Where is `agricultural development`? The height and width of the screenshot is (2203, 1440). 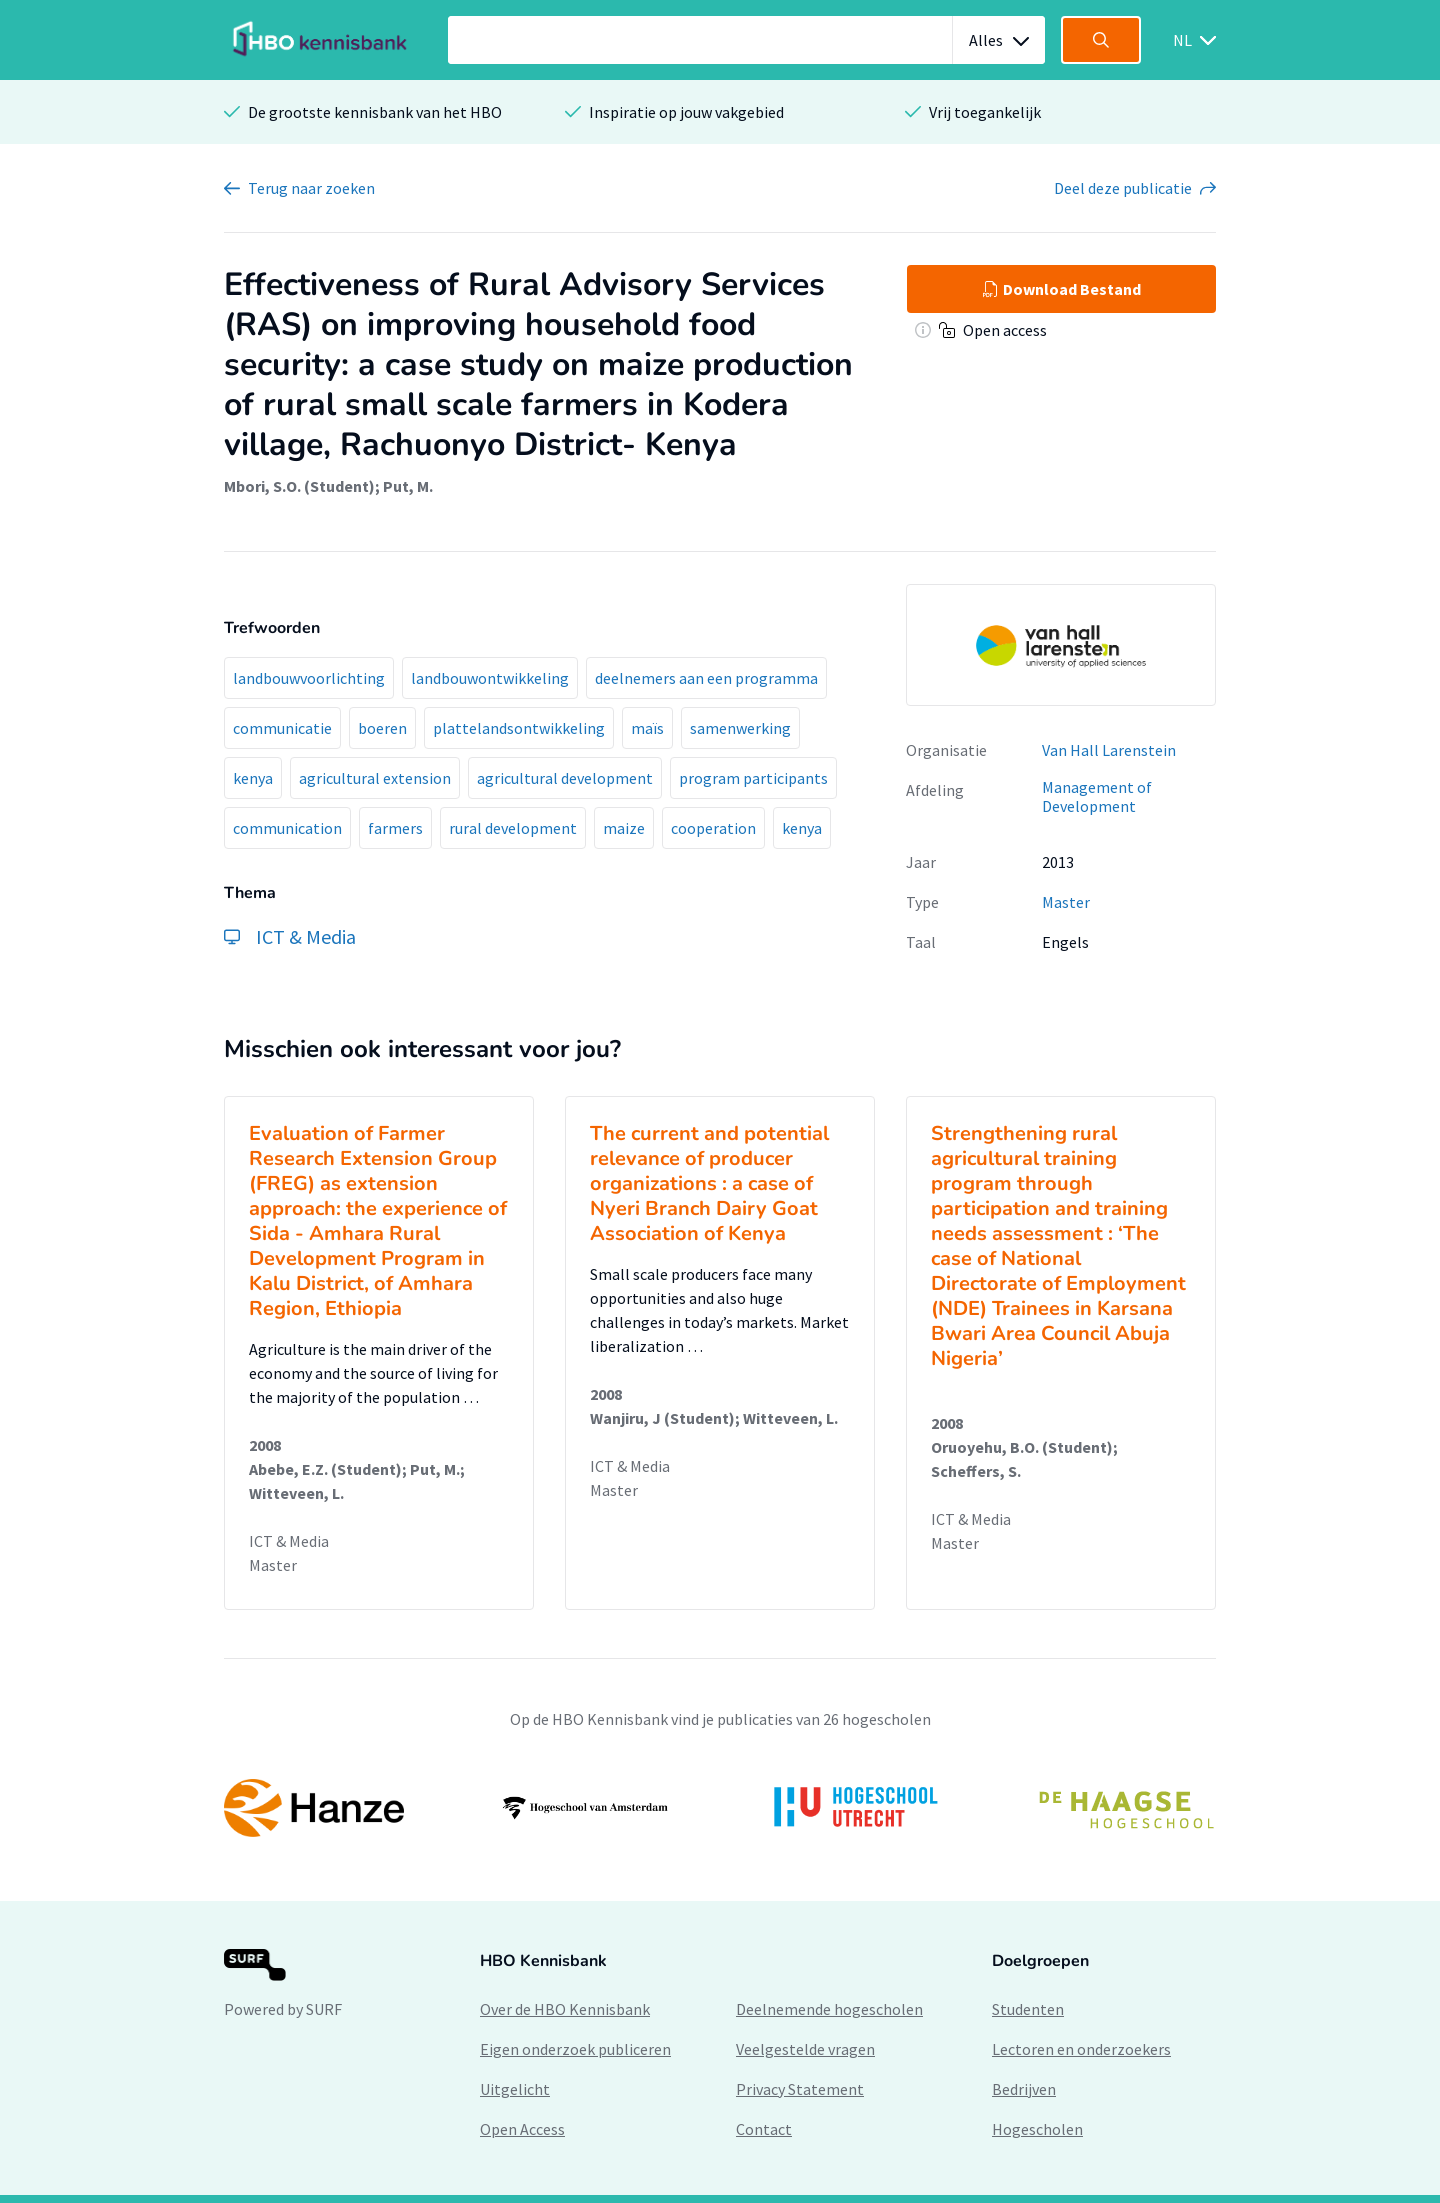
agricultural development is located at coordinates (565, 778).